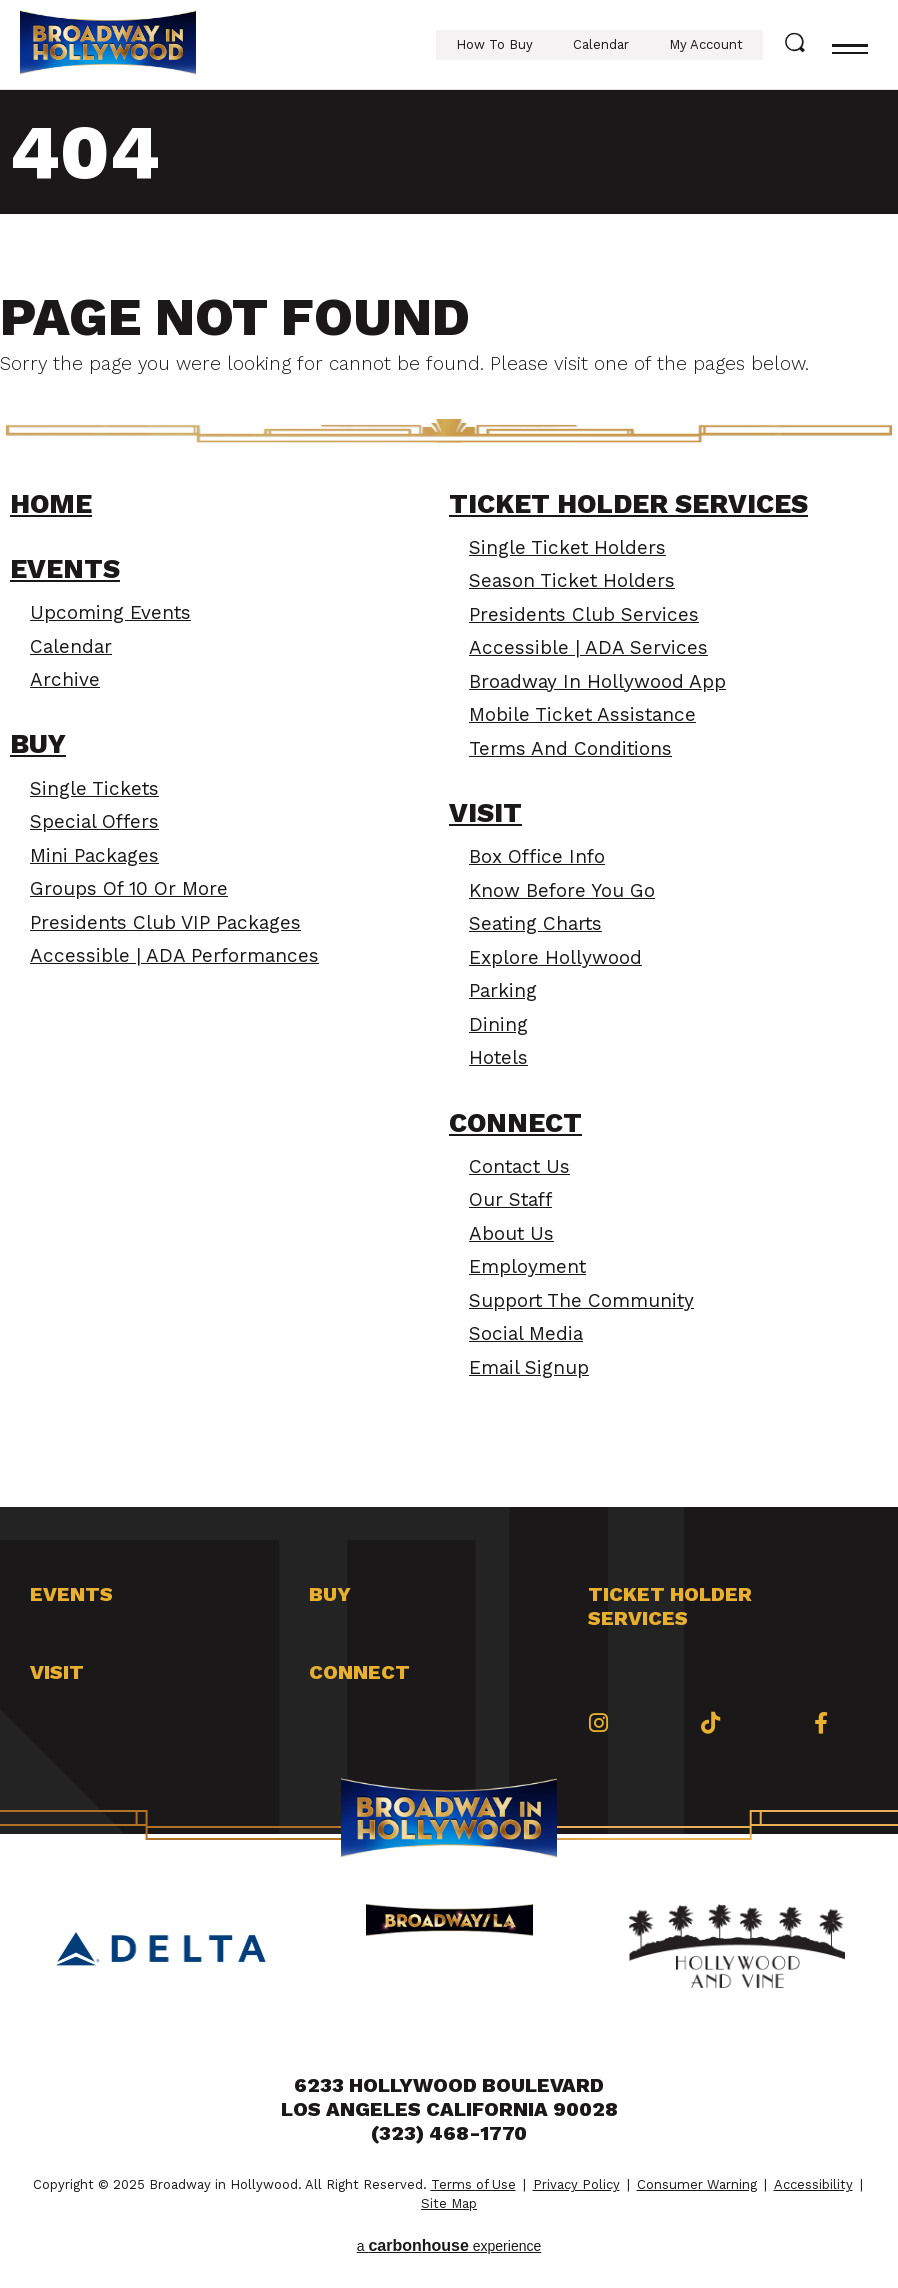 The width and height of the screenshot is (898, 2288). I want to click on [Facebook], so click(821, 1723).